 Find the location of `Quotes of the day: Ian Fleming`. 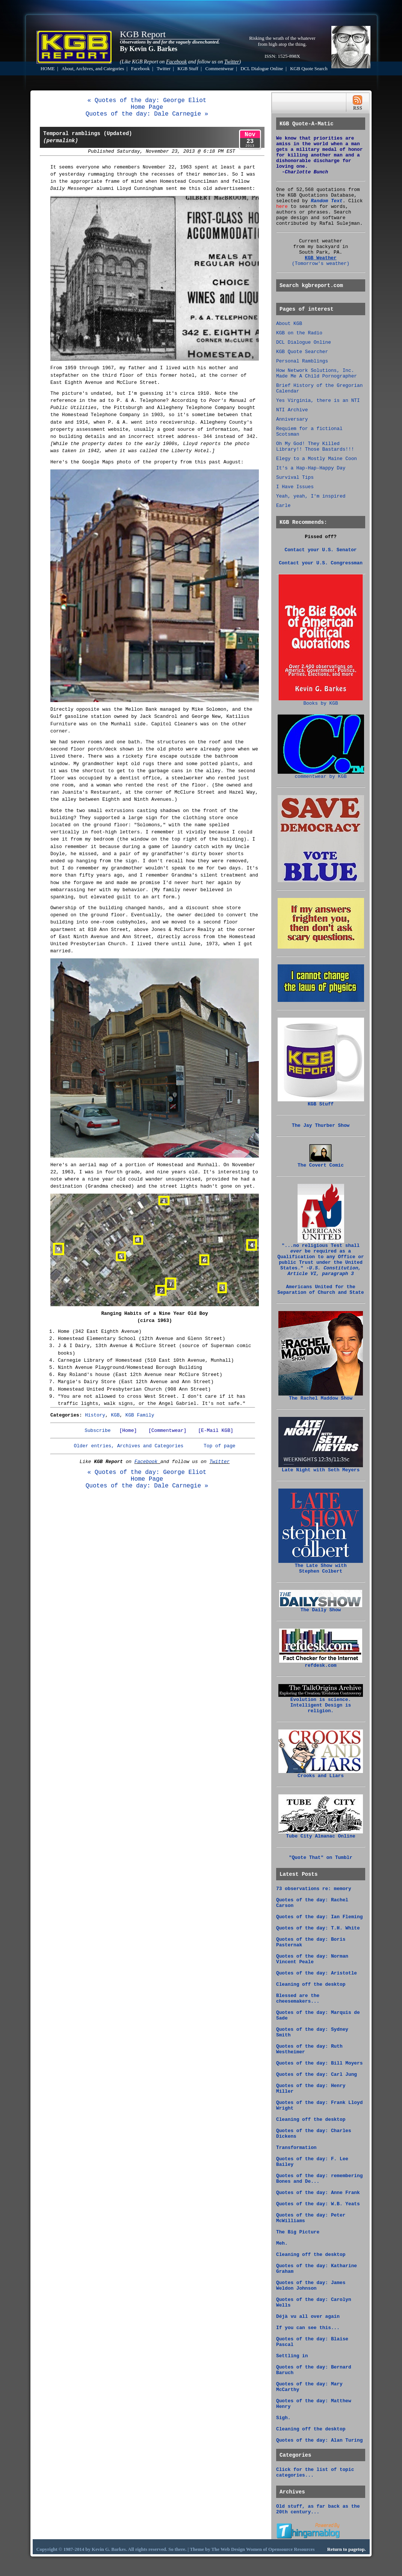

Quotes of the day: Ian Fleming is located at coordinates (319, 1917).